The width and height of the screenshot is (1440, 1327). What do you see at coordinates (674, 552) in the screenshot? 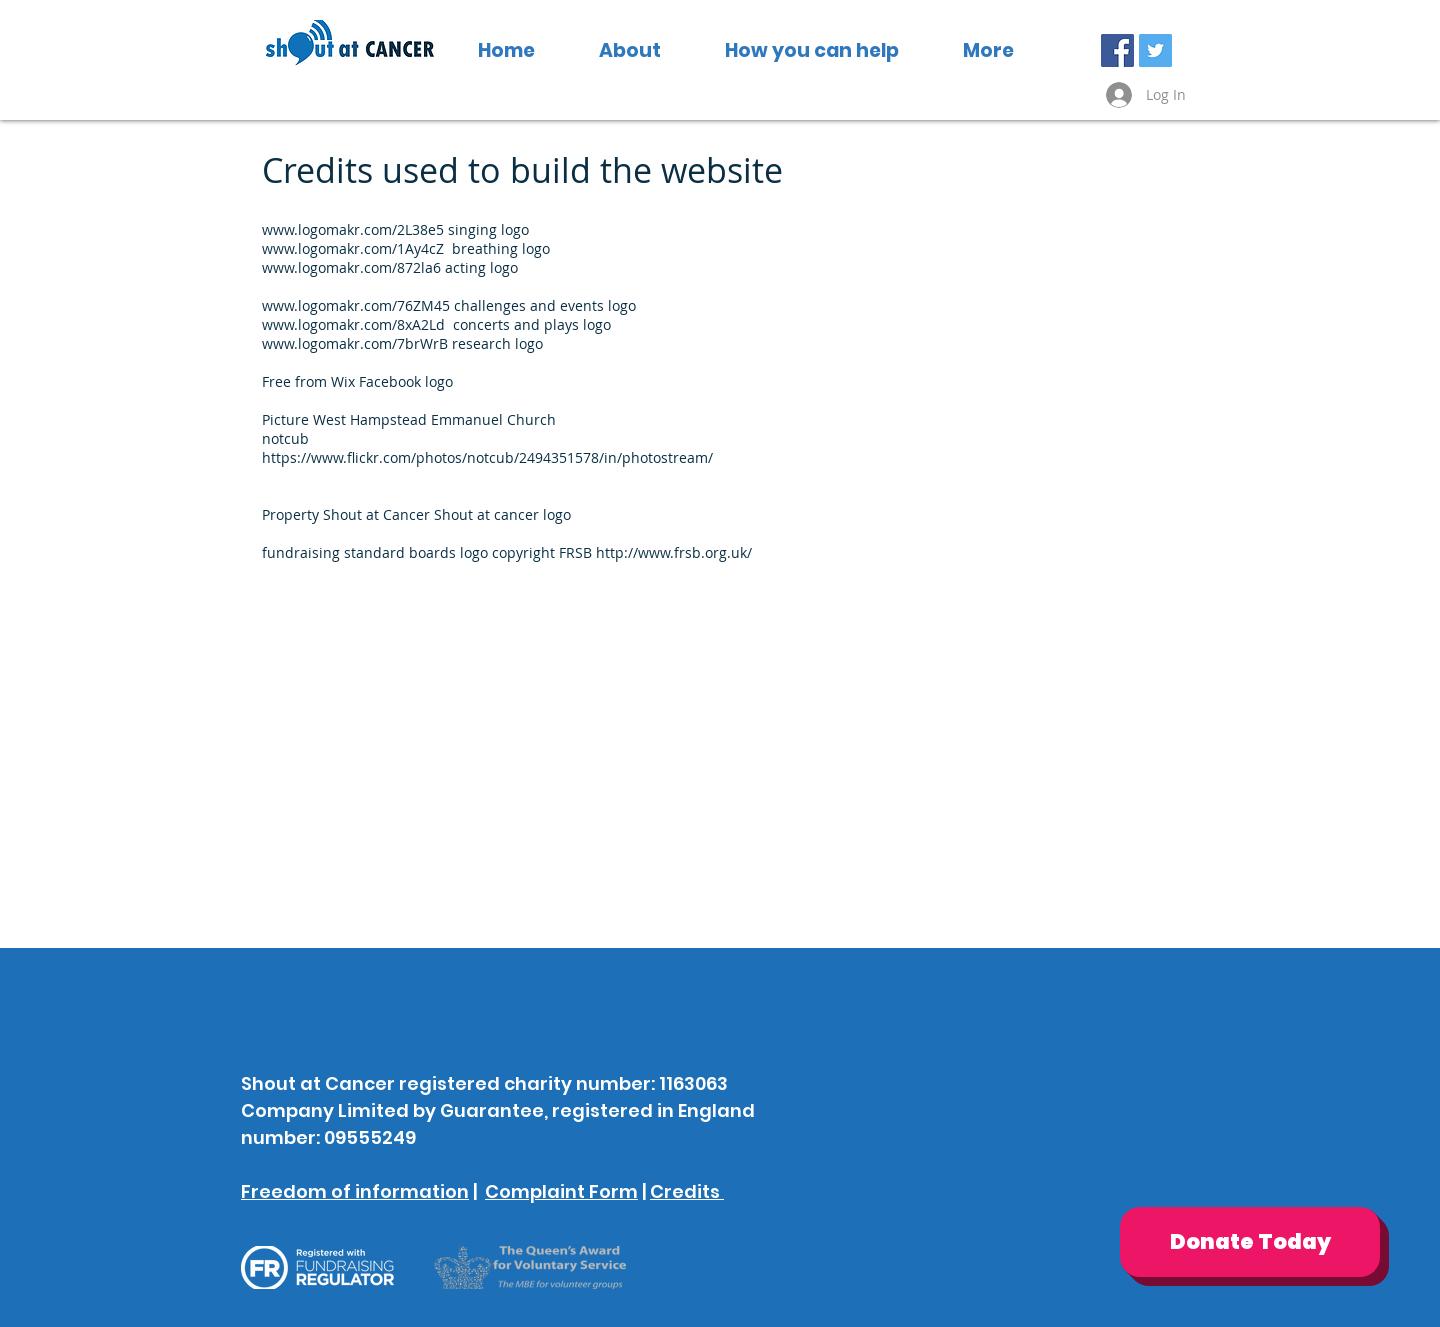
I see `http://www.frsb.org.uk/` at bounding box center [674, 552].